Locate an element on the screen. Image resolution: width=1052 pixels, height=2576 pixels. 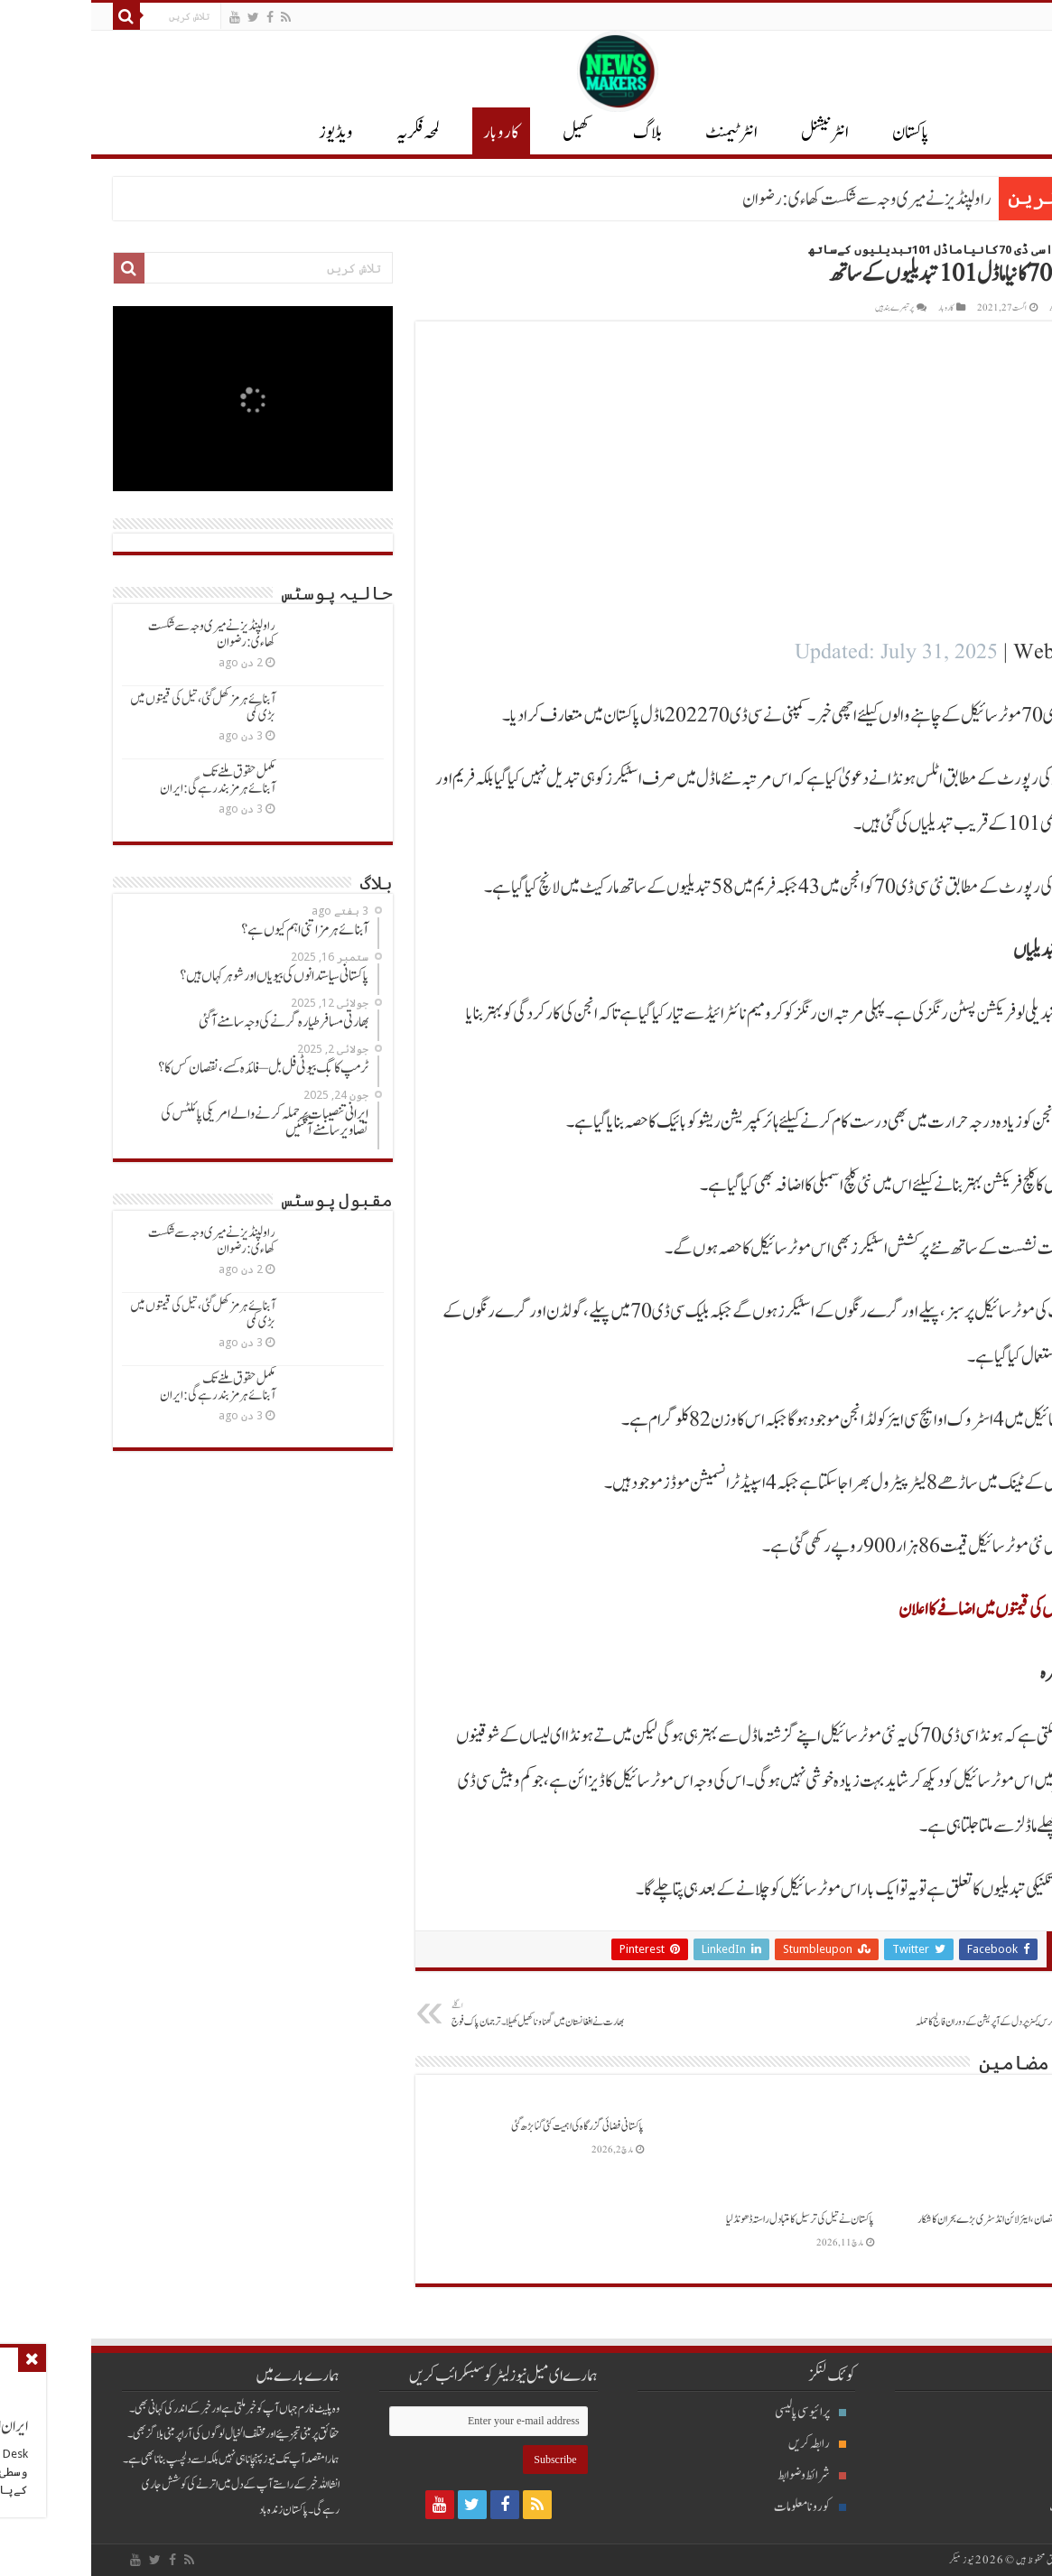
بلاگ is located at coordinates (556, 132).